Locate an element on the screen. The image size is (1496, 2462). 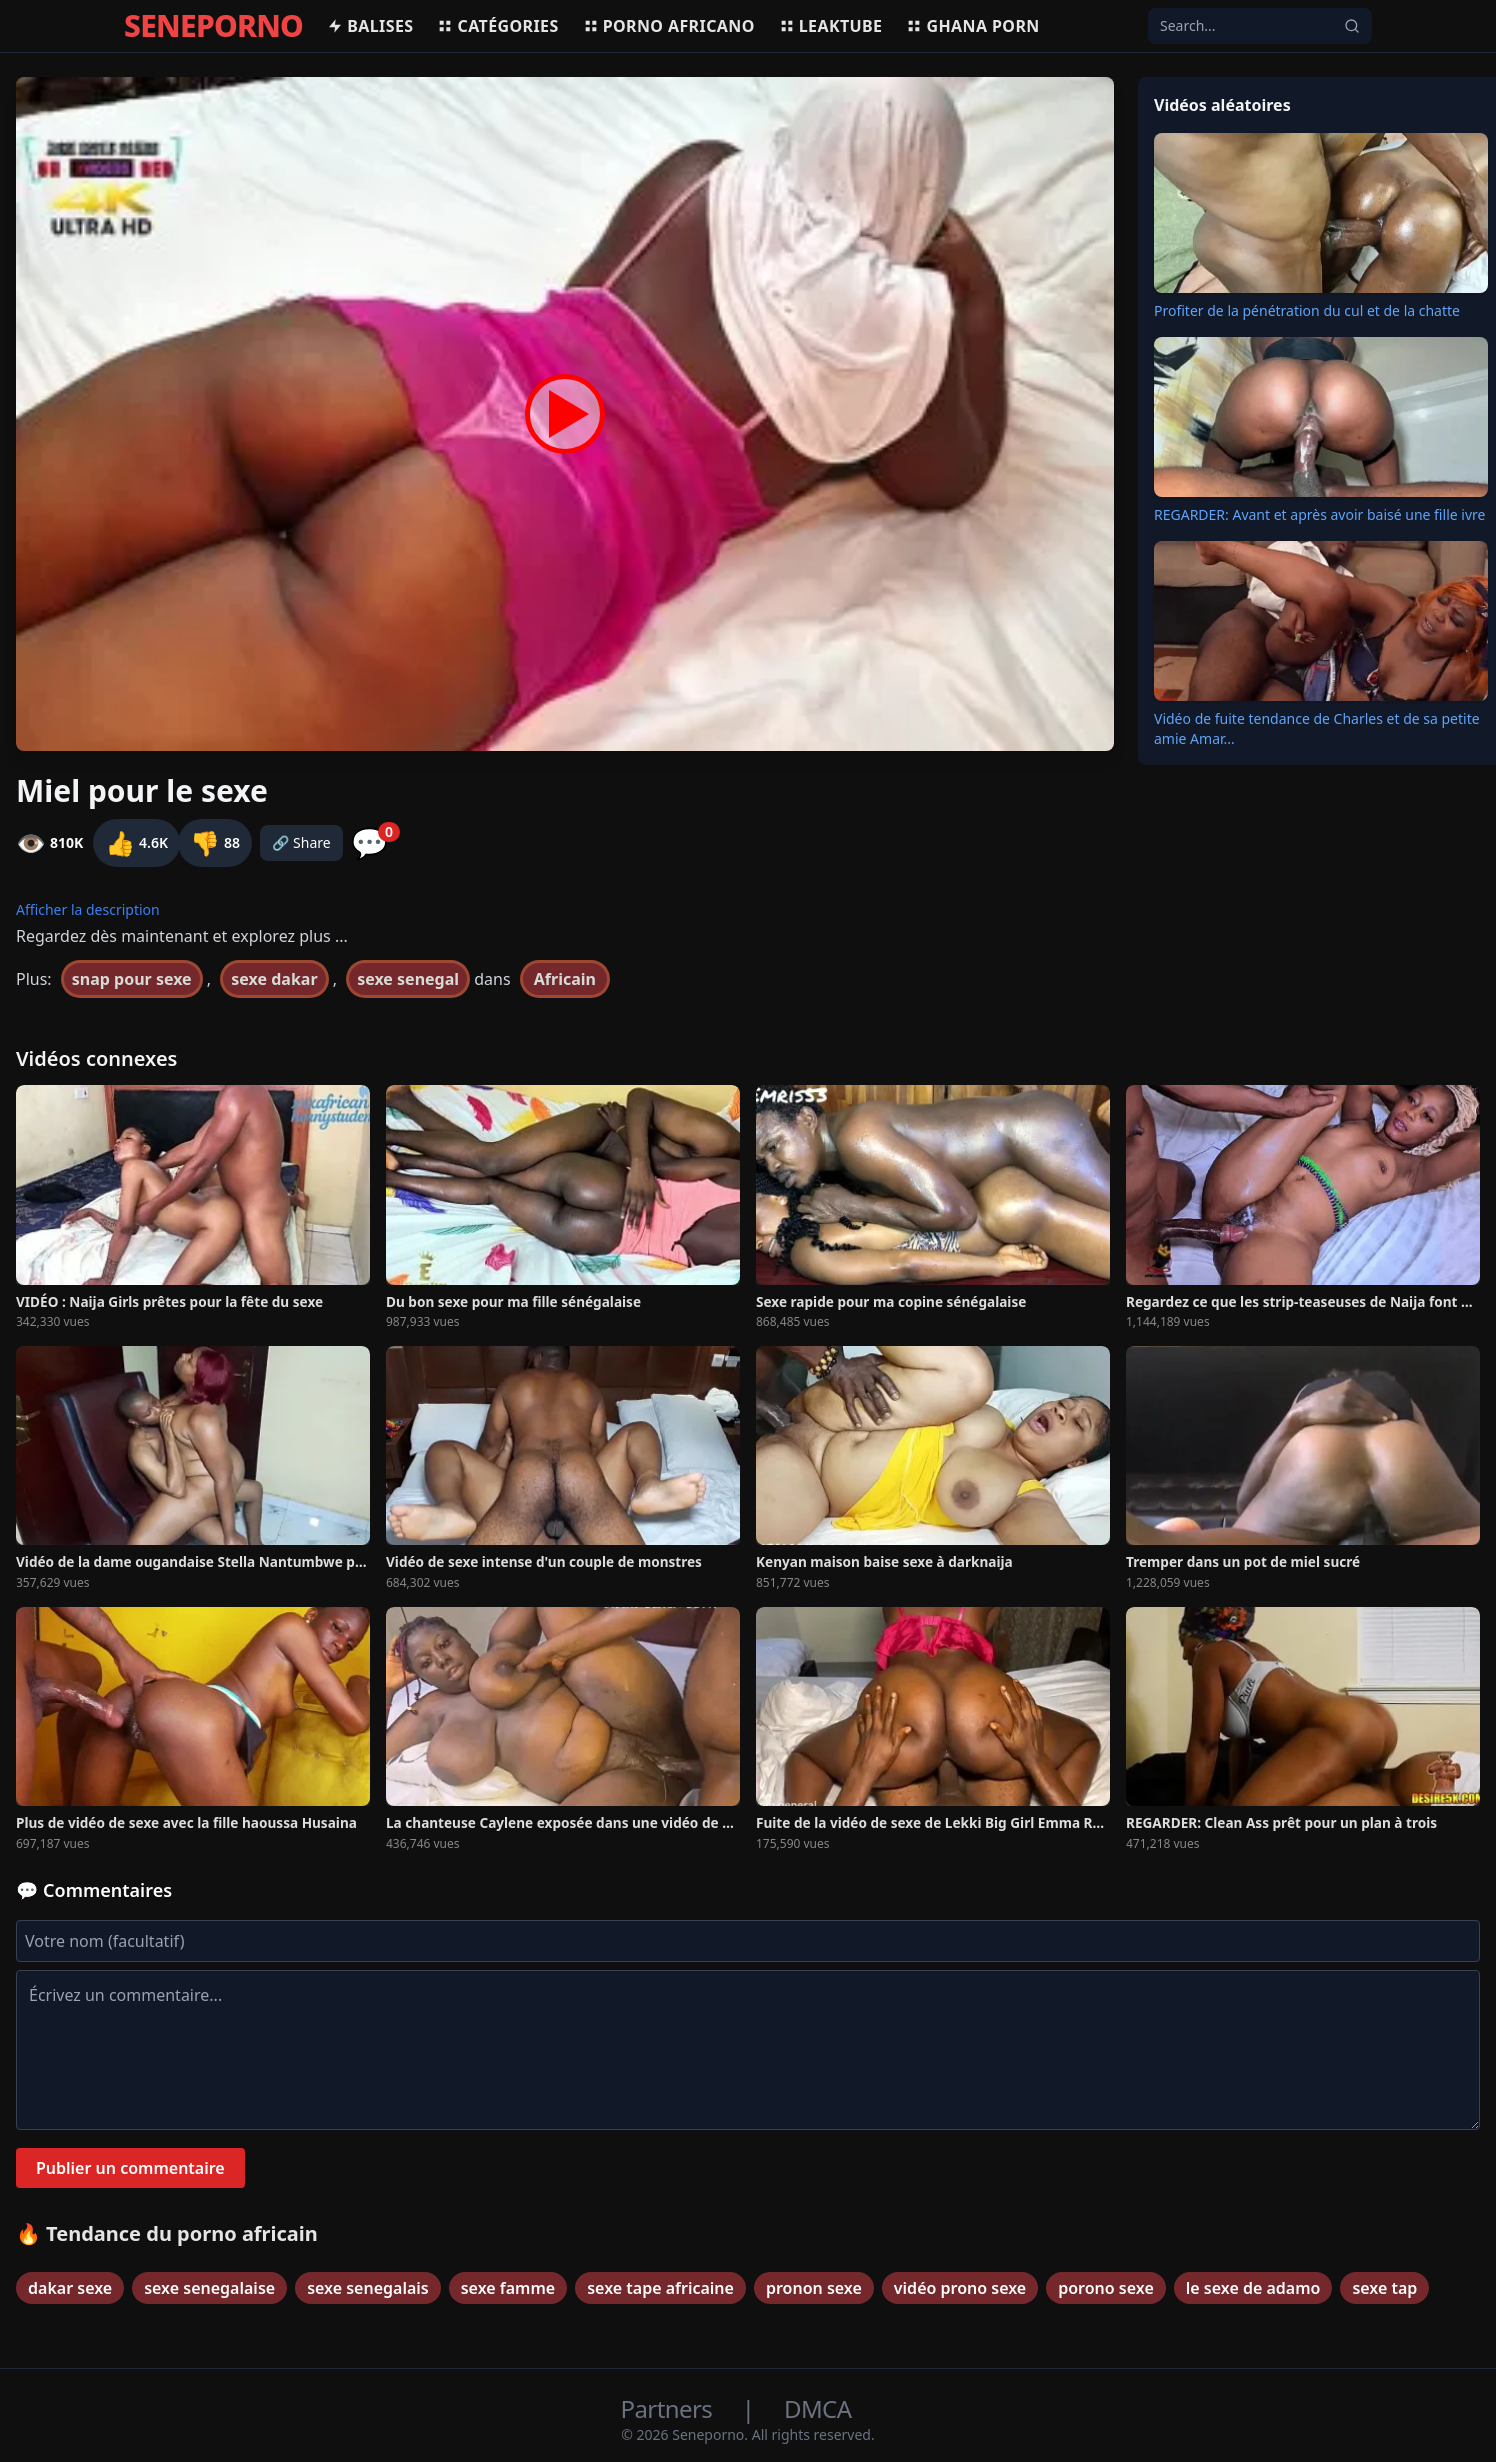
Publier un commentaire is located at coordinates (130, 2168).